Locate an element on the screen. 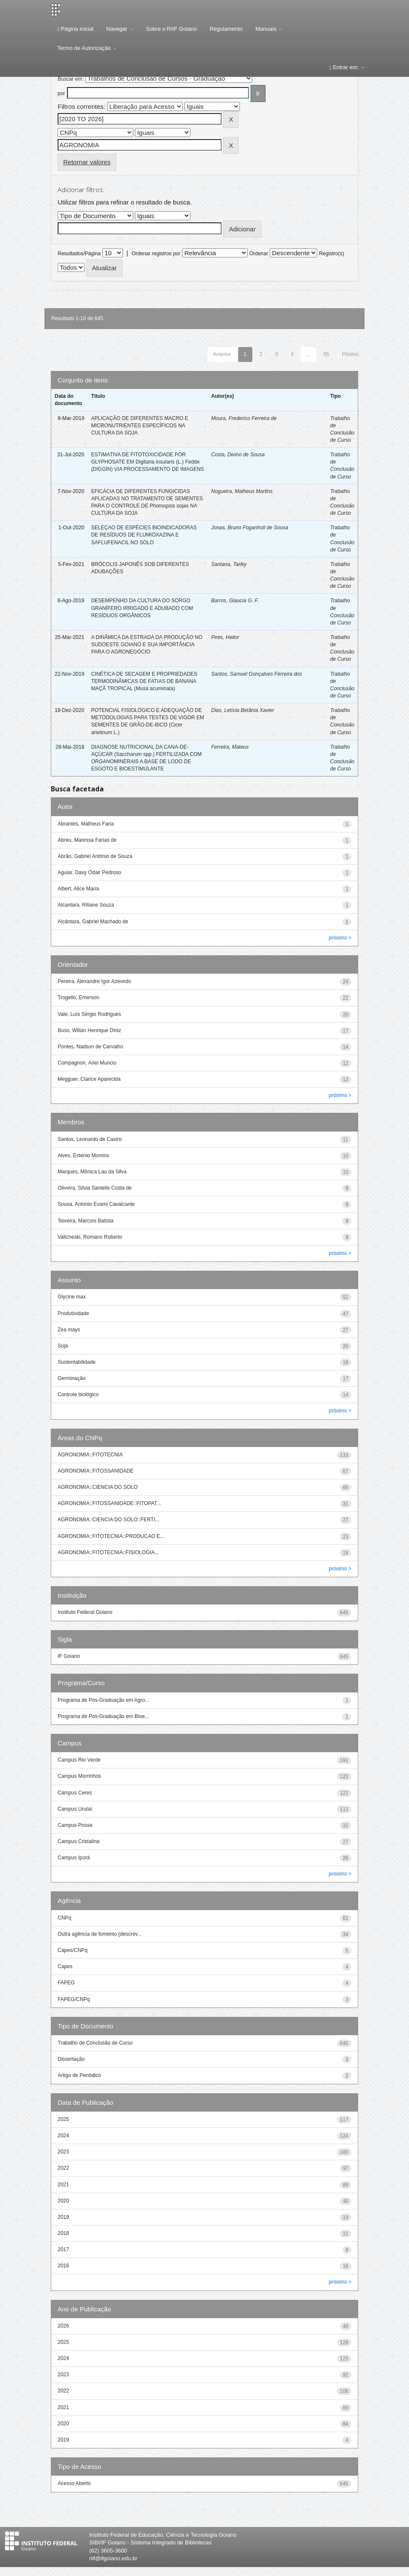  Resultados/Página is located at coordinates (79, 254).